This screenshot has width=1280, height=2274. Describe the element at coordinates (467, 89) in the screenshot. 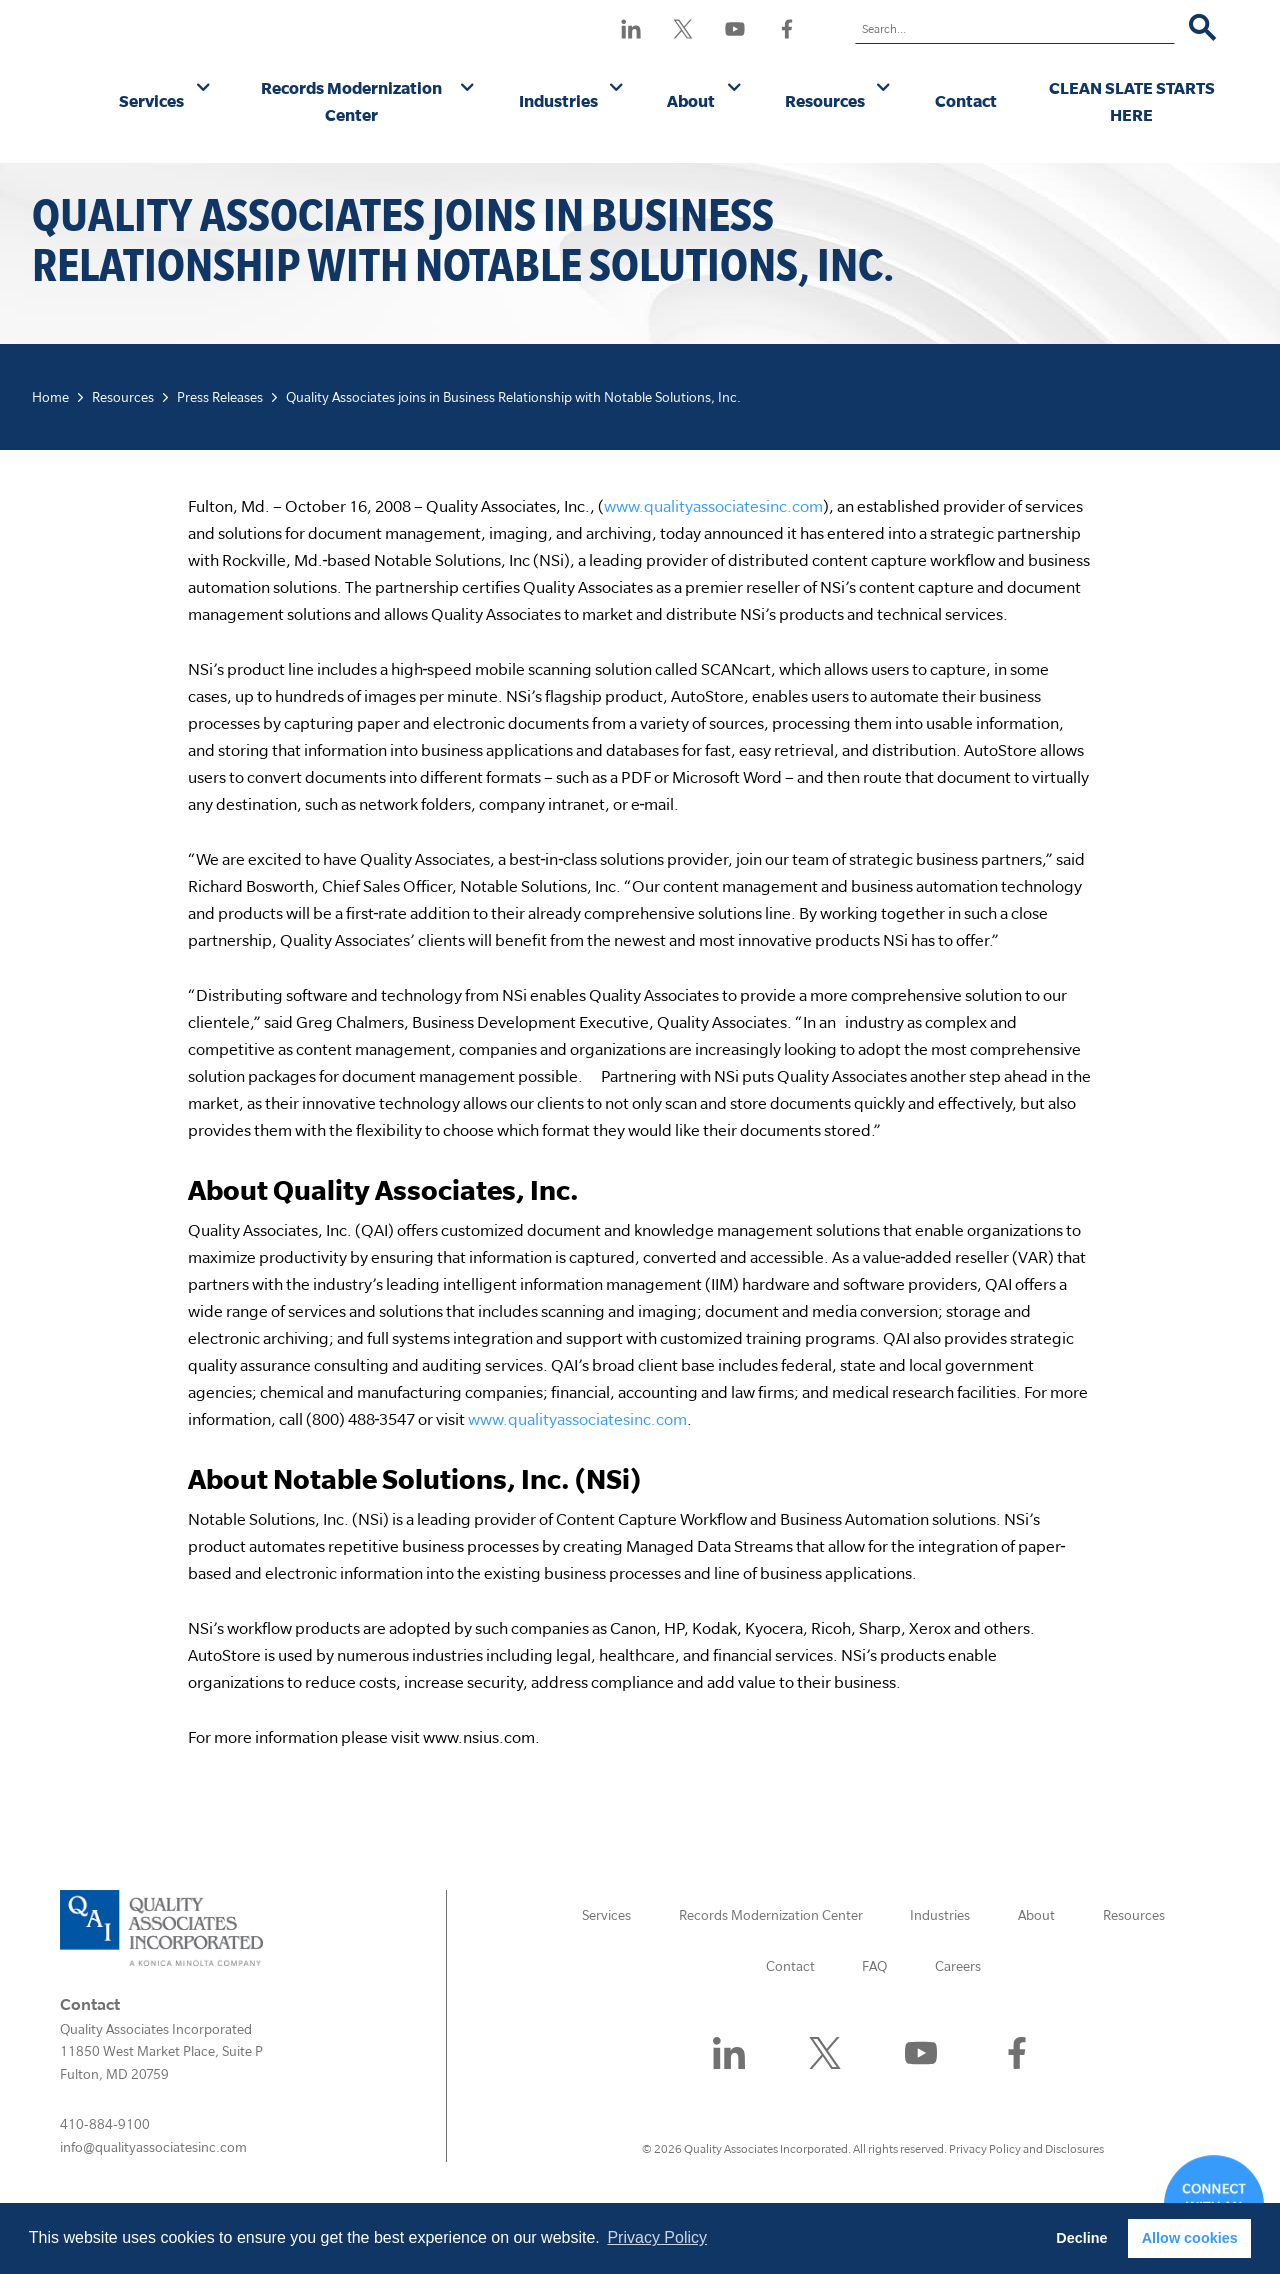

I see `[Records Modernization Center submenu]` at that location.